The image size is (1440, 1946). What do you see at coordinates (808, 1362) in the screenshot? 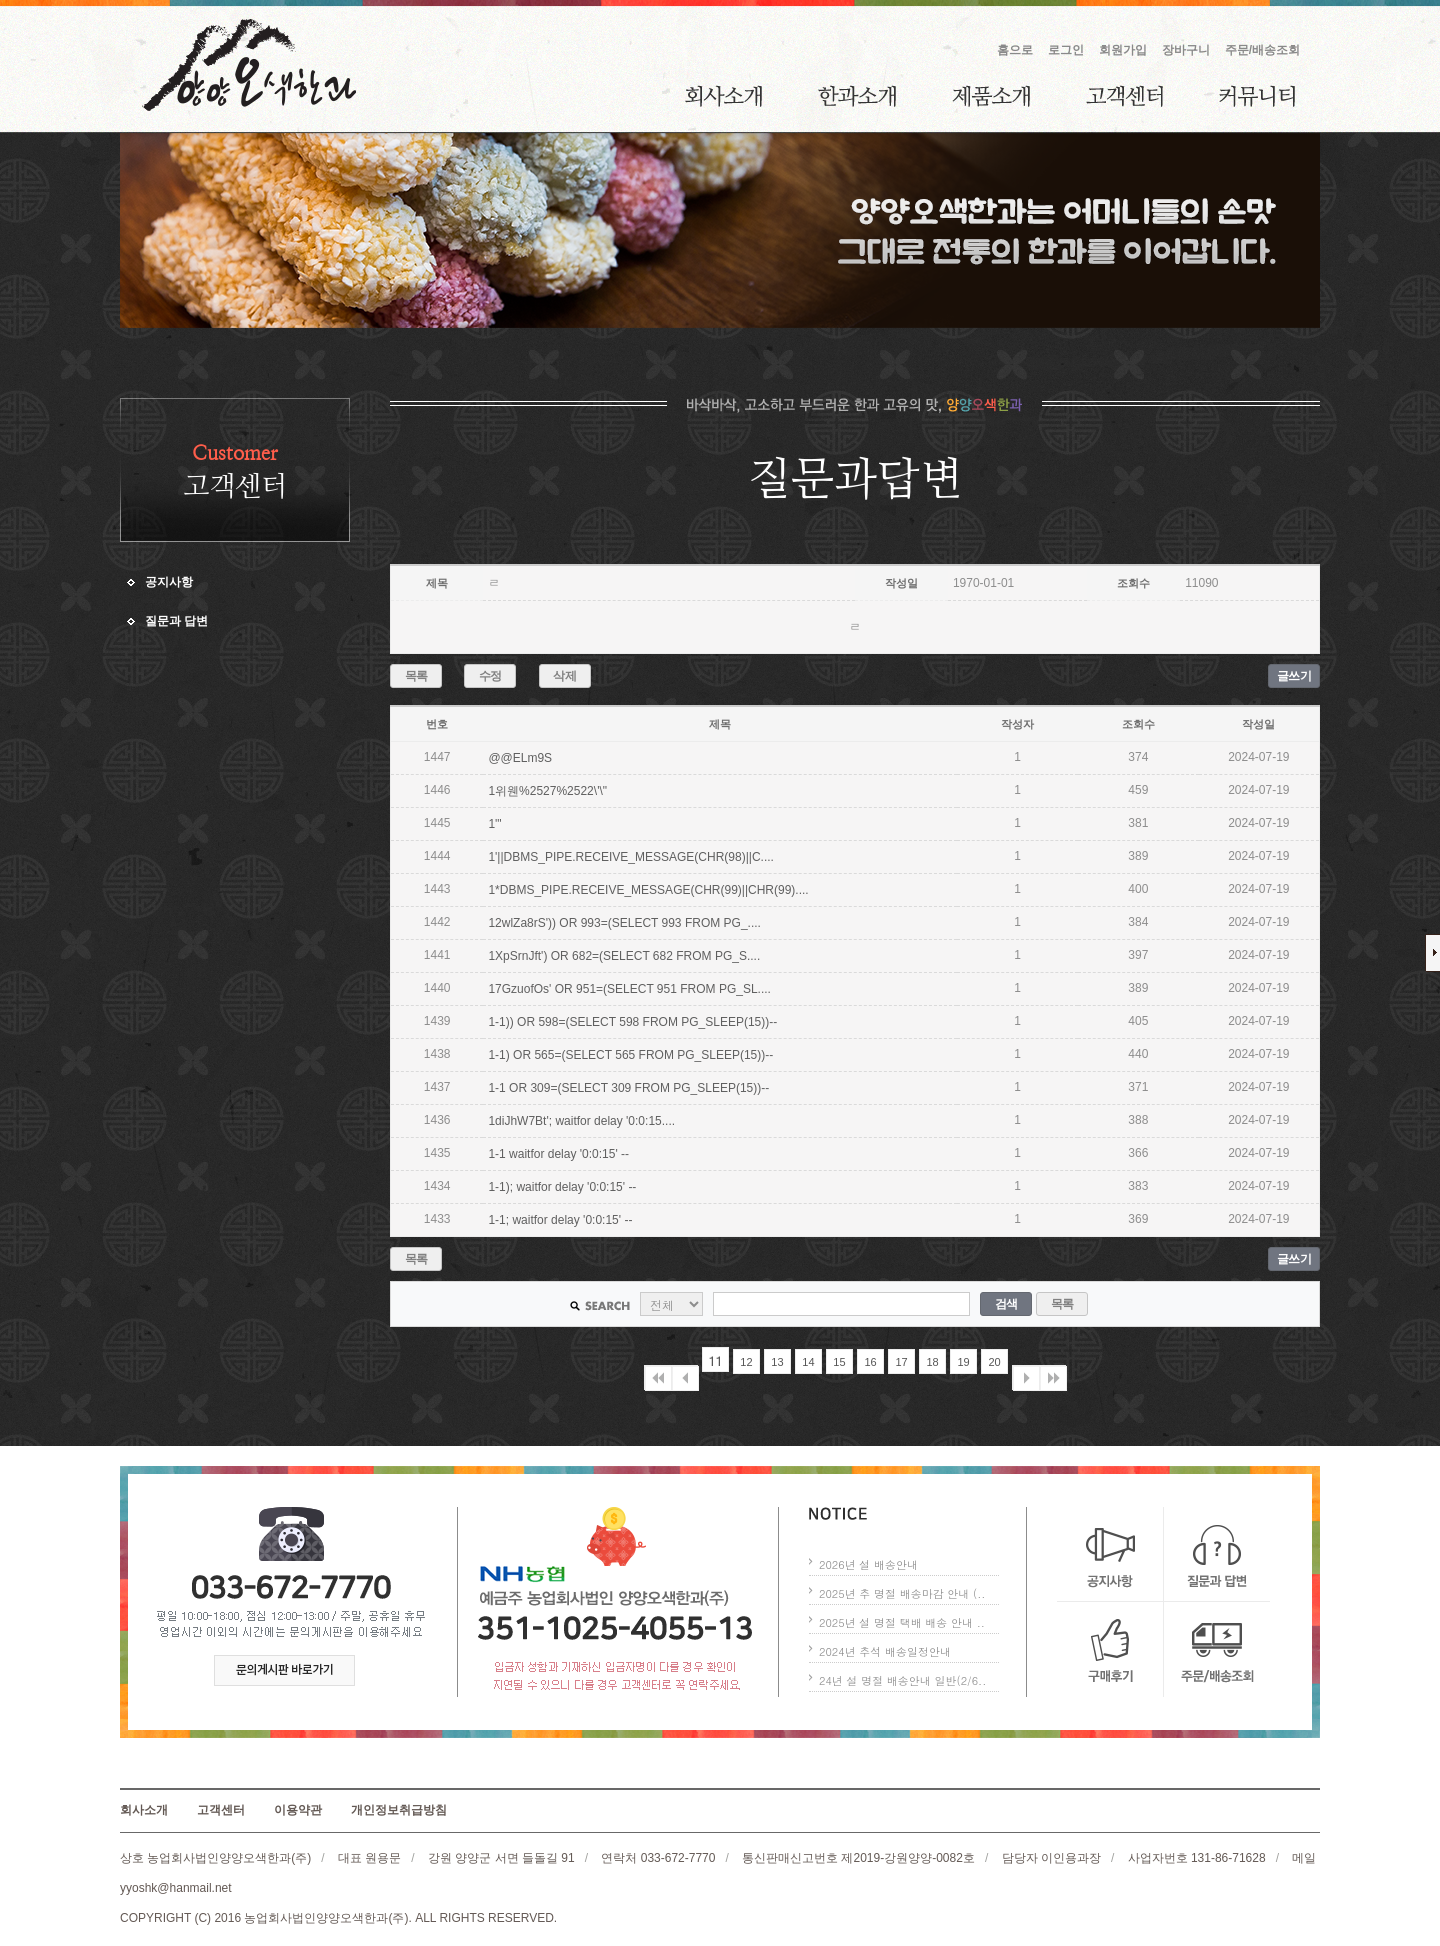
I see `14` at bounding box center [808, 1362].